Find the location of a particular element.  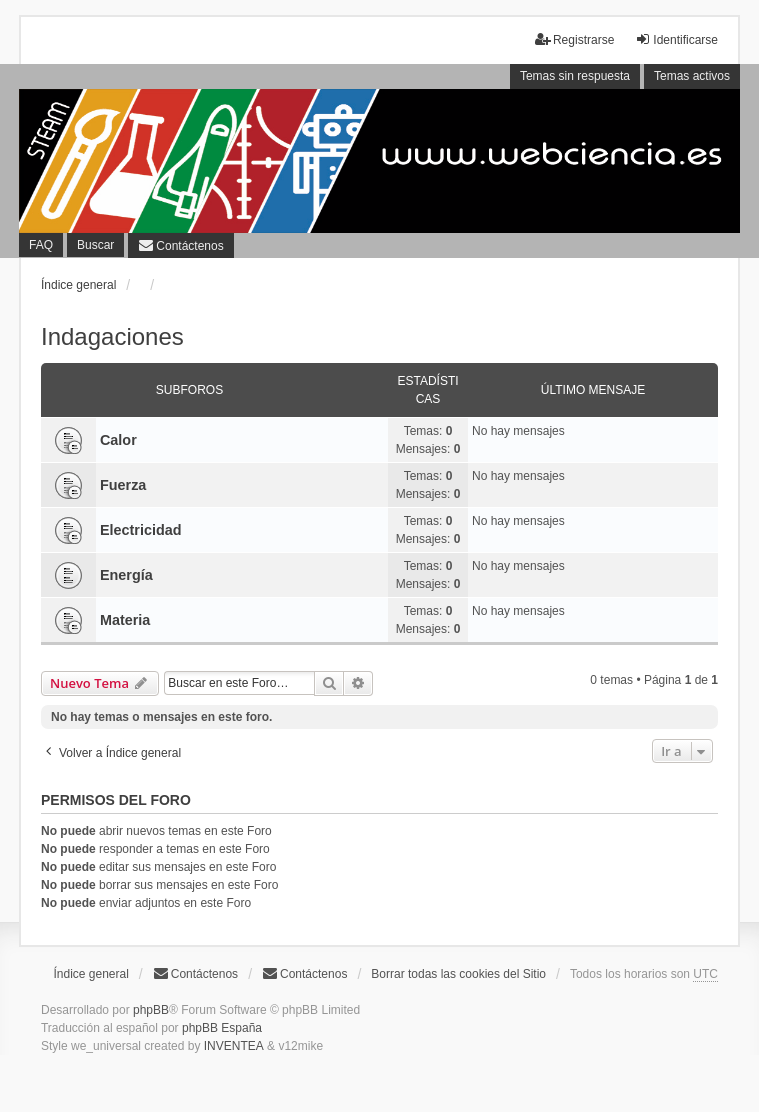

Energía is located at coordinates (126, 575).